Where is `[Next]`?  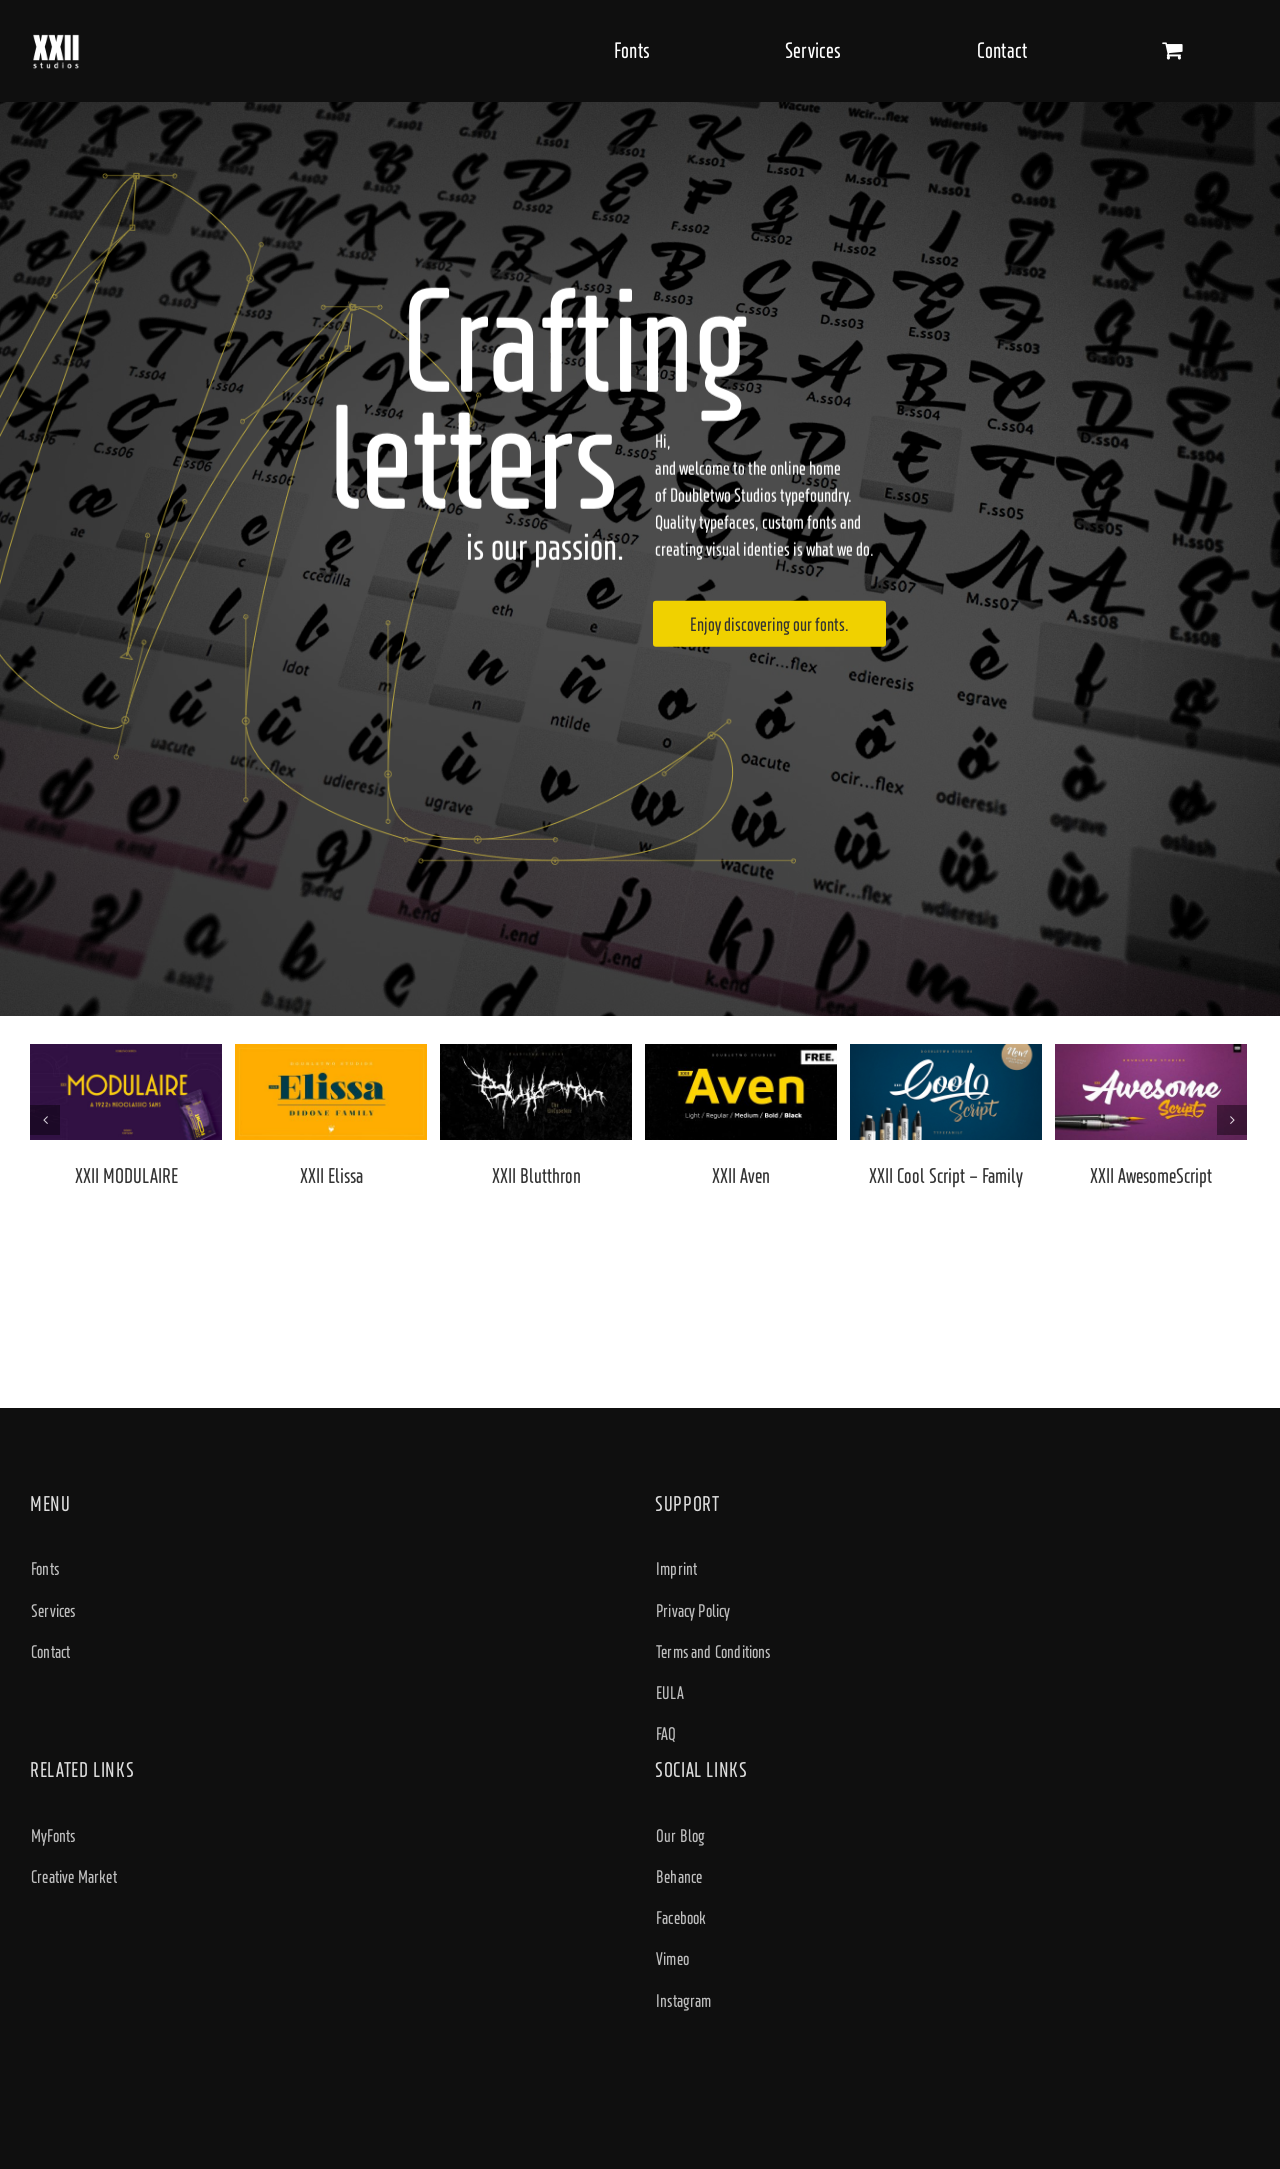
[Next] is located at coordinates (1232, 1120).